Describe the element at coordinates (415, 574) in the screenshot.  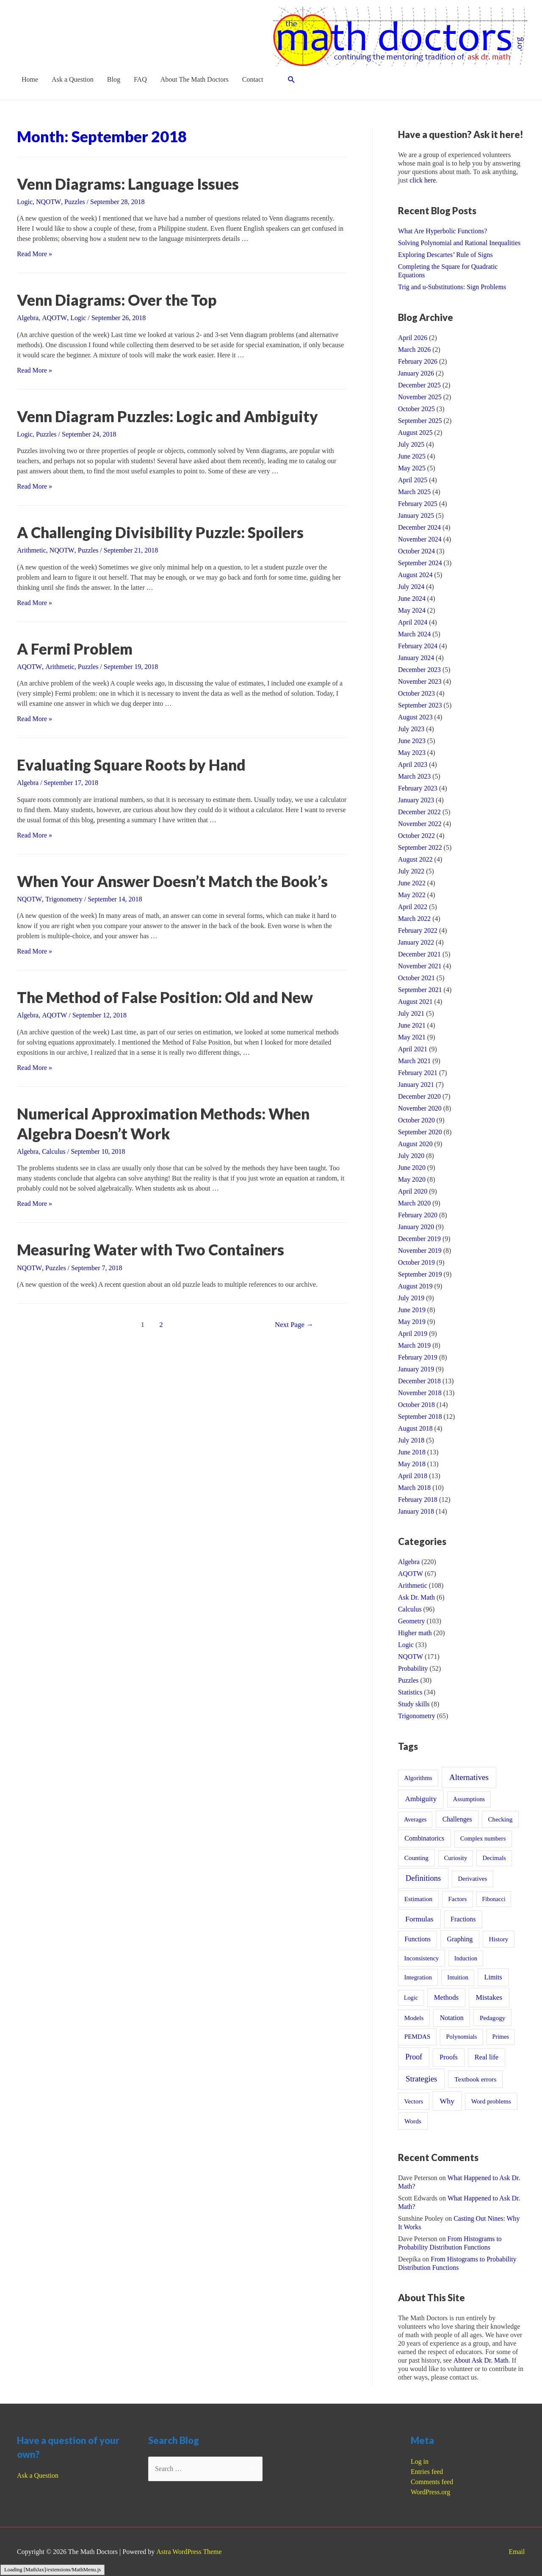
I see `August 2024` at that location.